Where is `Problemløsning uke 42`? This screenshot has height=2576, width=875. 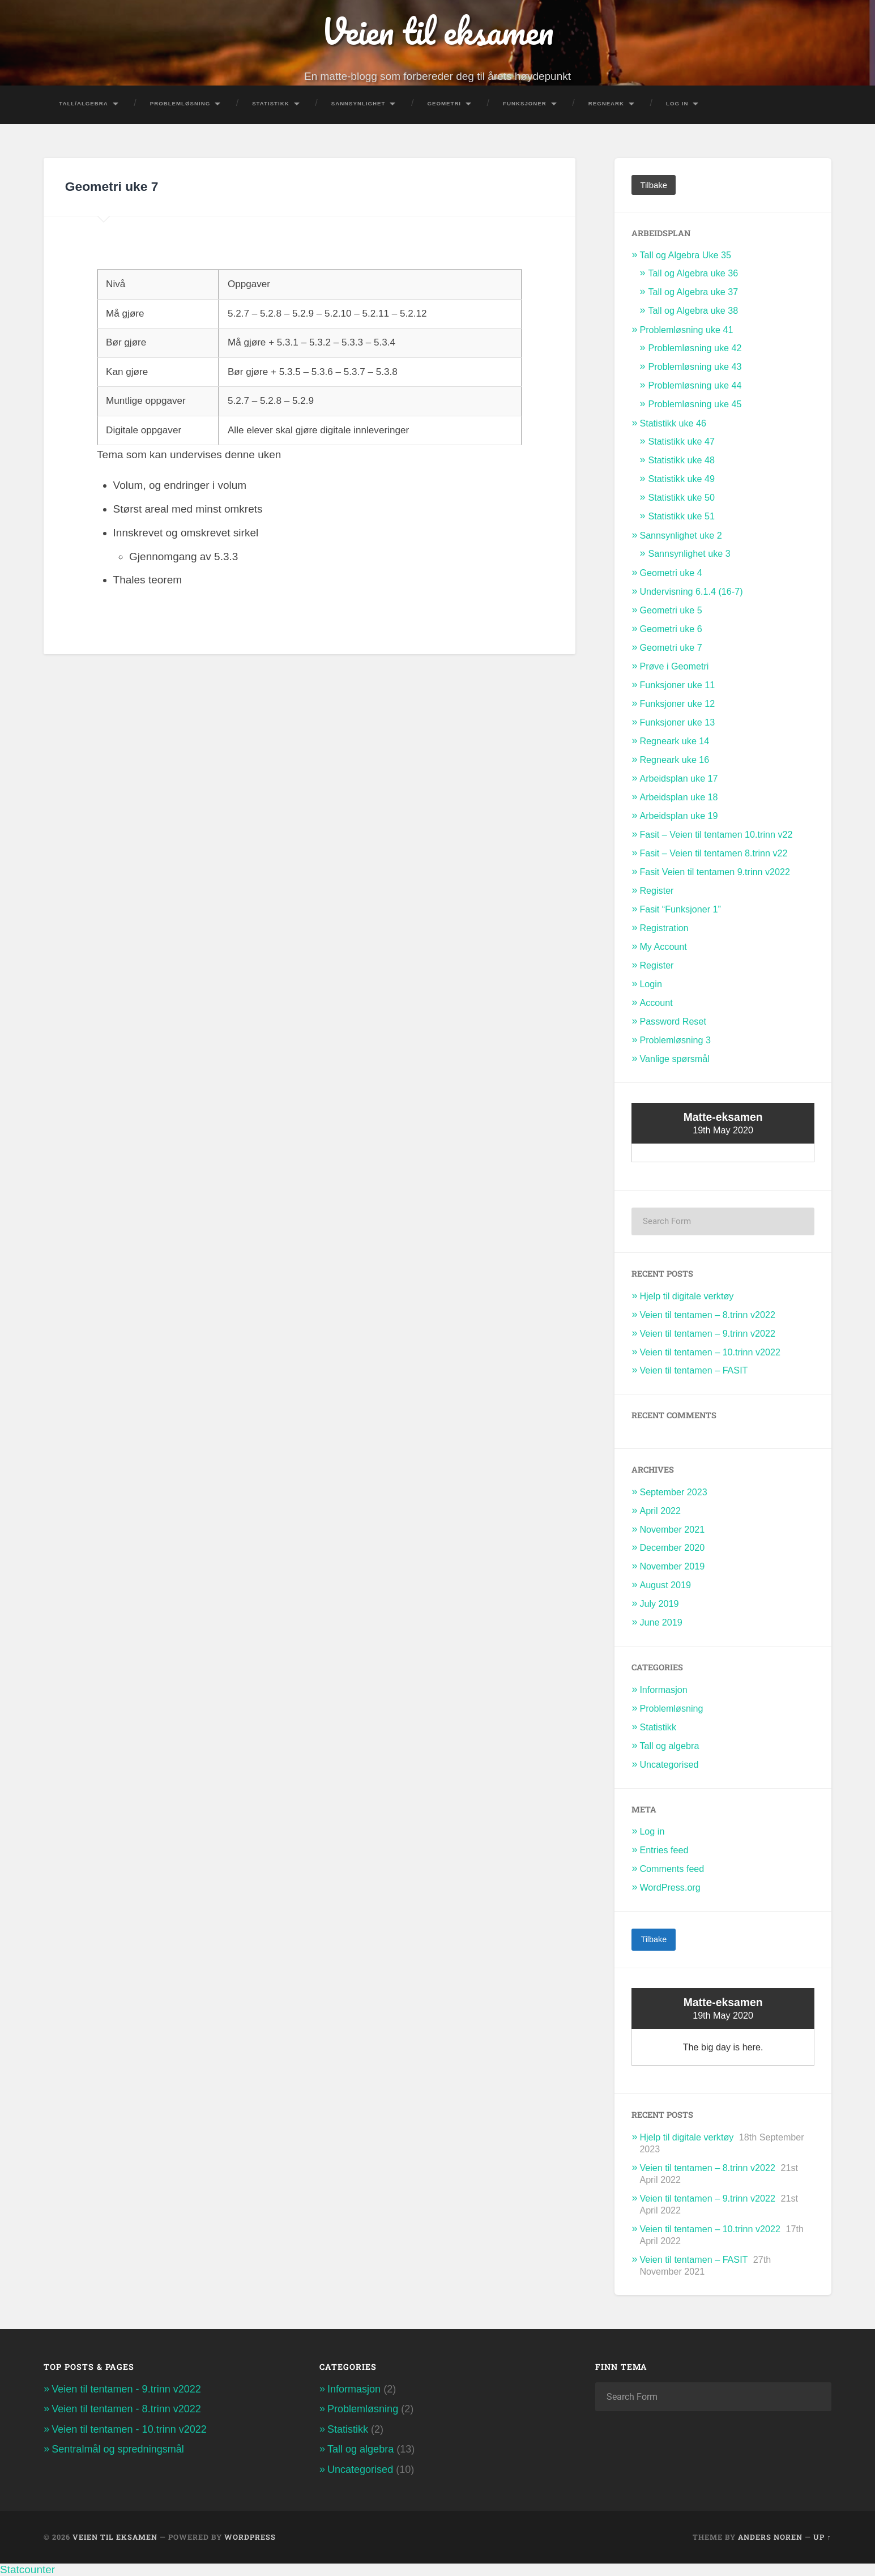
Problemløsning uke 42 is located at coordinates (694, 348).